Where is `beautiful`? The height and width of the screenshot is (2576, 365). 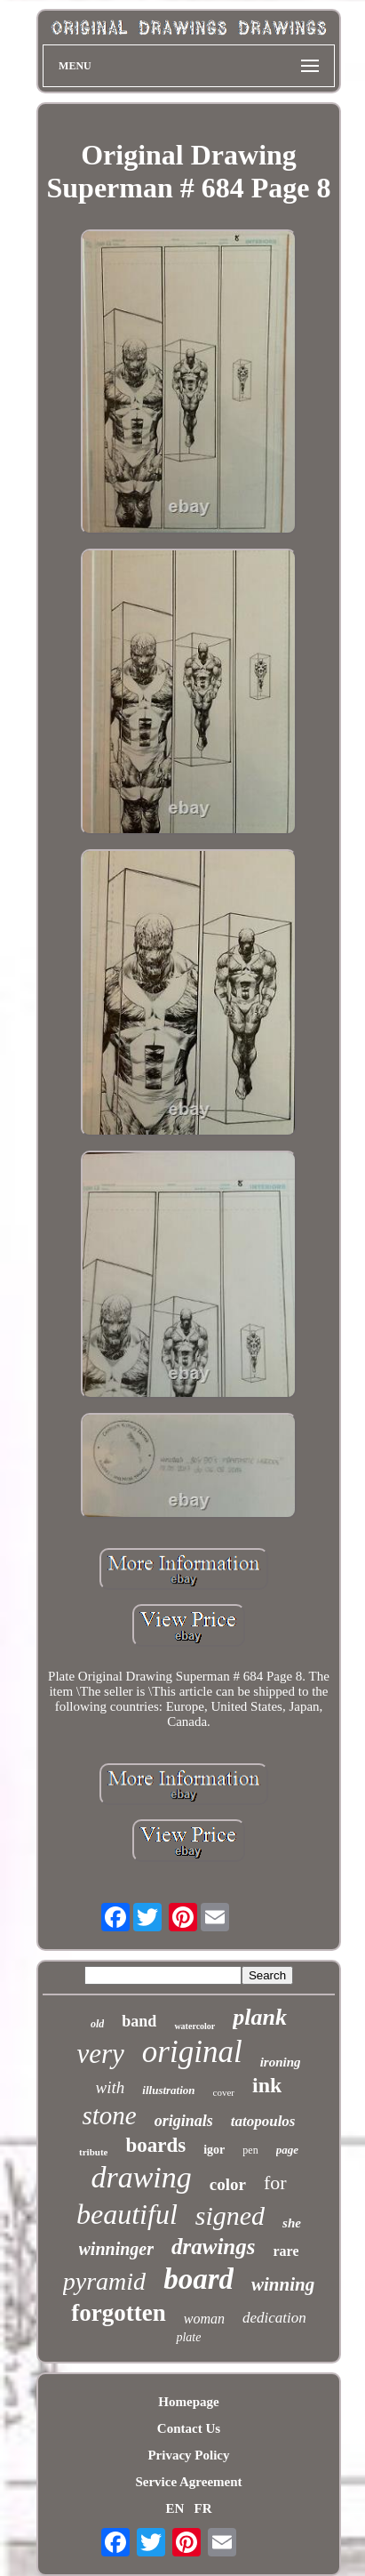
beautiful is located at coordinates (127, 2214).